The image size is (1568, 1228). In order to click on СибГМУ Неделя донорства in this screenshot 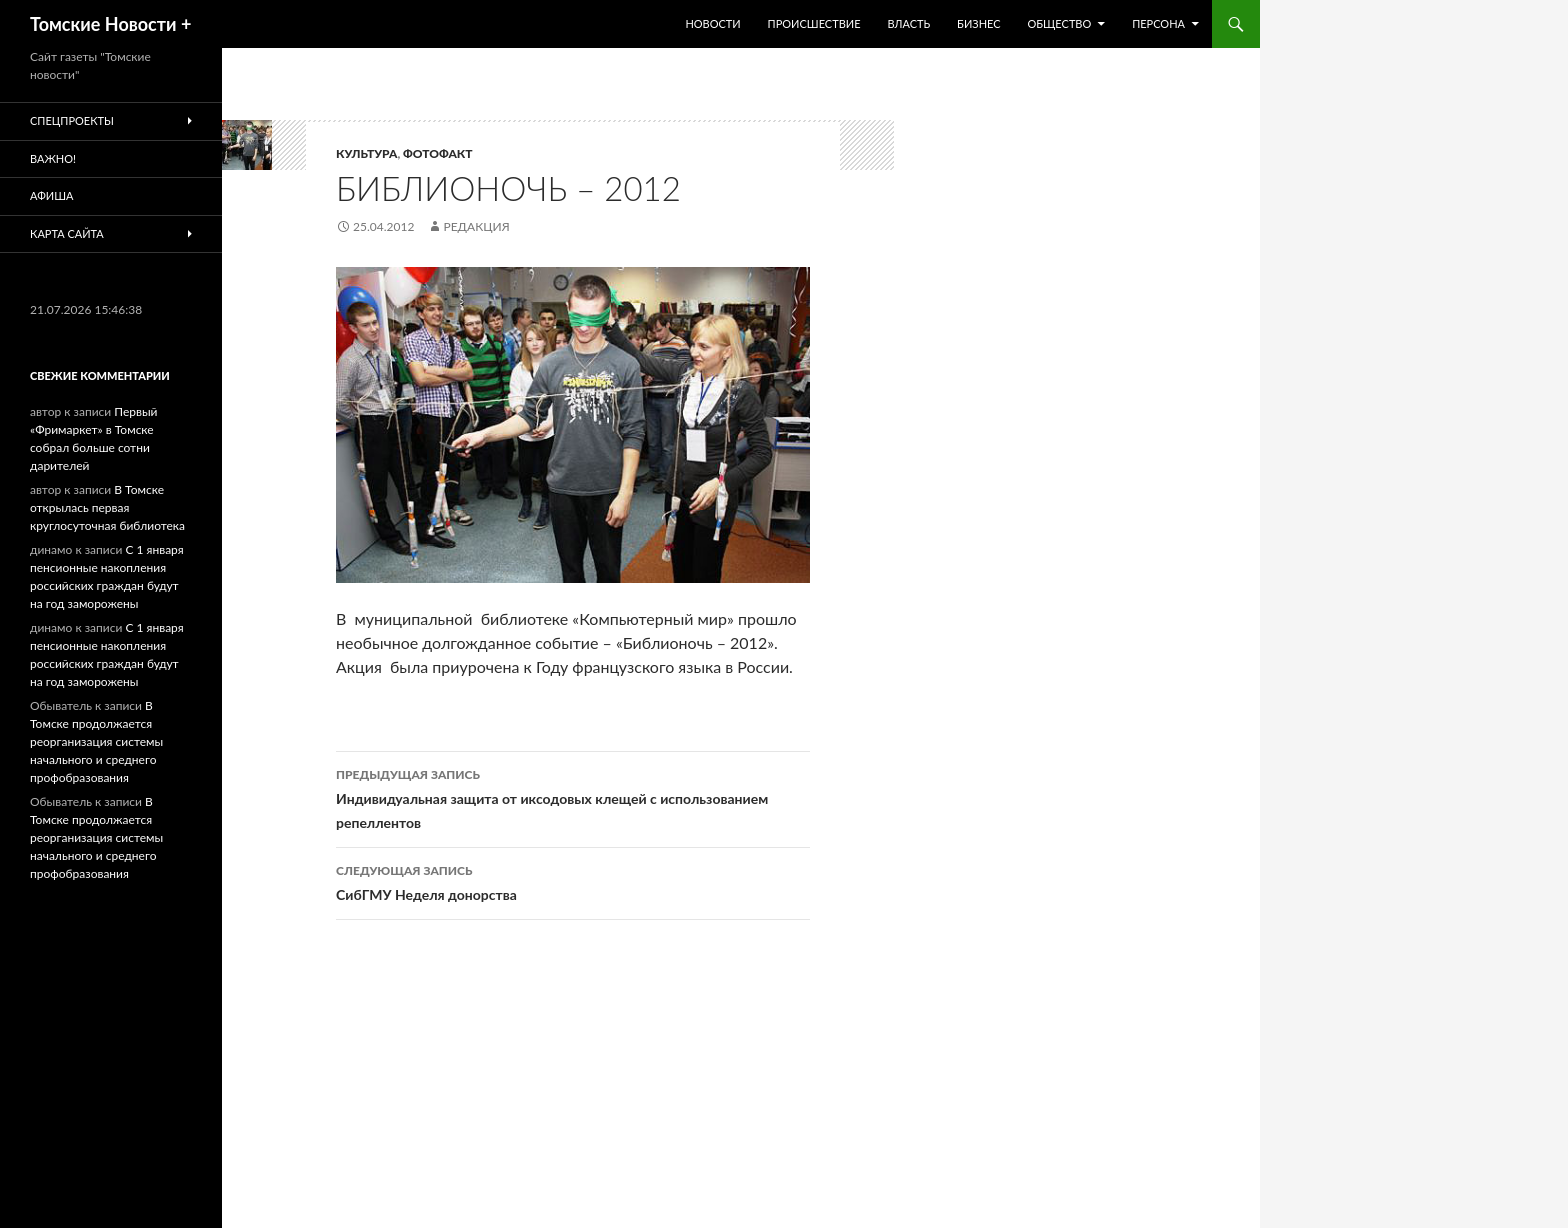, I will do `click(573, 881)`.